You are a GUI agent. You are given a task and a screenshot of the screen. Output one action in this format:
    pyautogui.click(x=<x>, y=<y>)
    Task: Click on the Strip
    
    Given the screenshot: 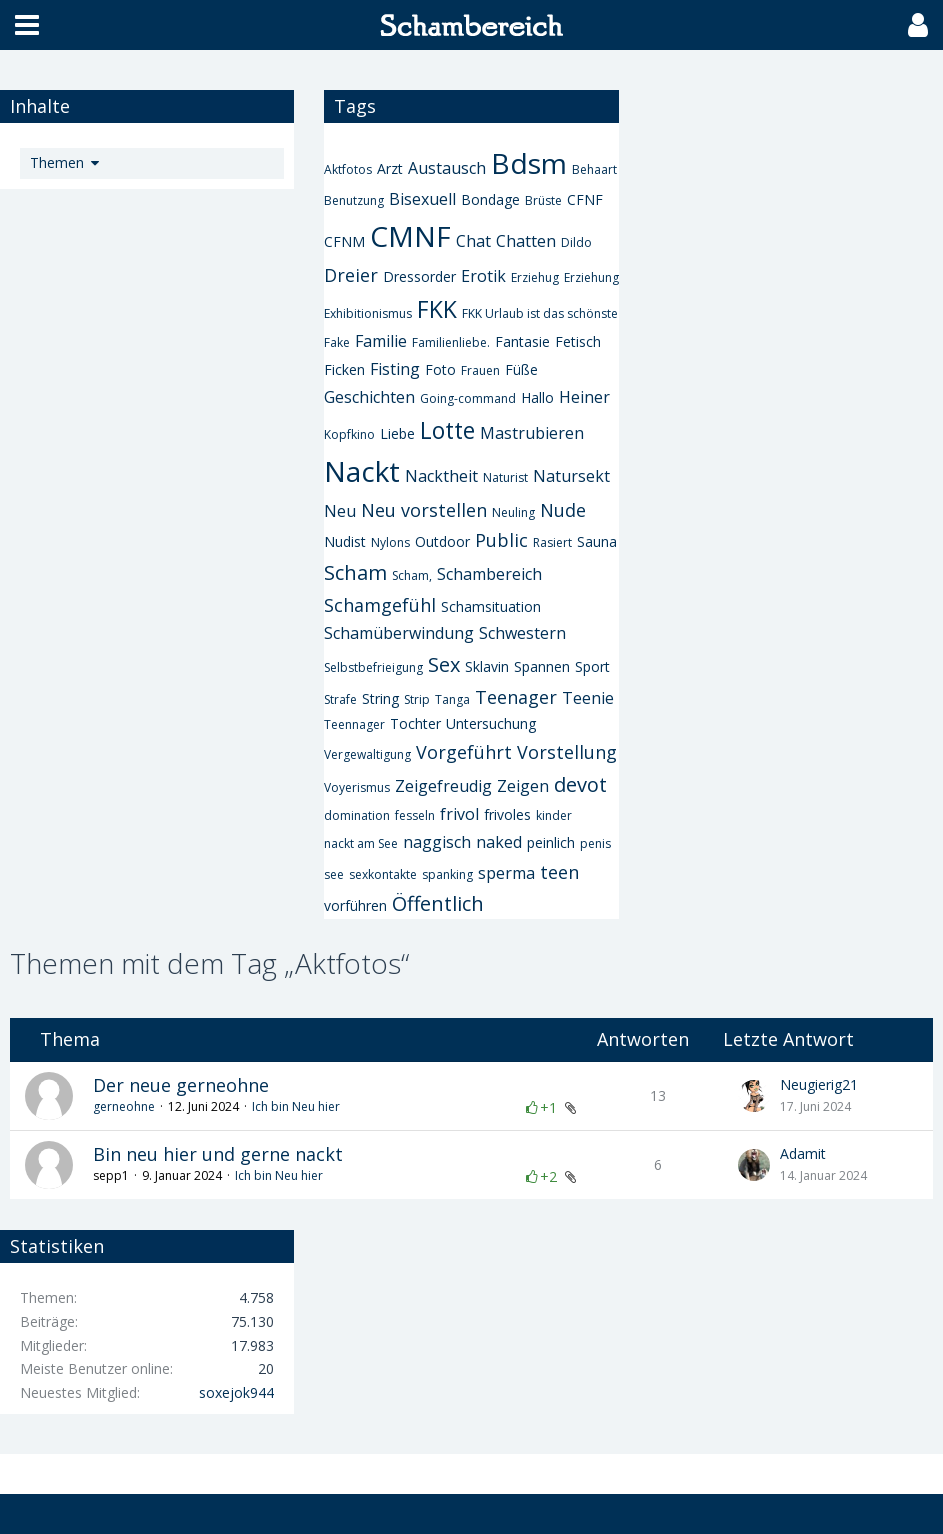 What is the action you would take?
    pyautogui.click(x=417, y=699)
    